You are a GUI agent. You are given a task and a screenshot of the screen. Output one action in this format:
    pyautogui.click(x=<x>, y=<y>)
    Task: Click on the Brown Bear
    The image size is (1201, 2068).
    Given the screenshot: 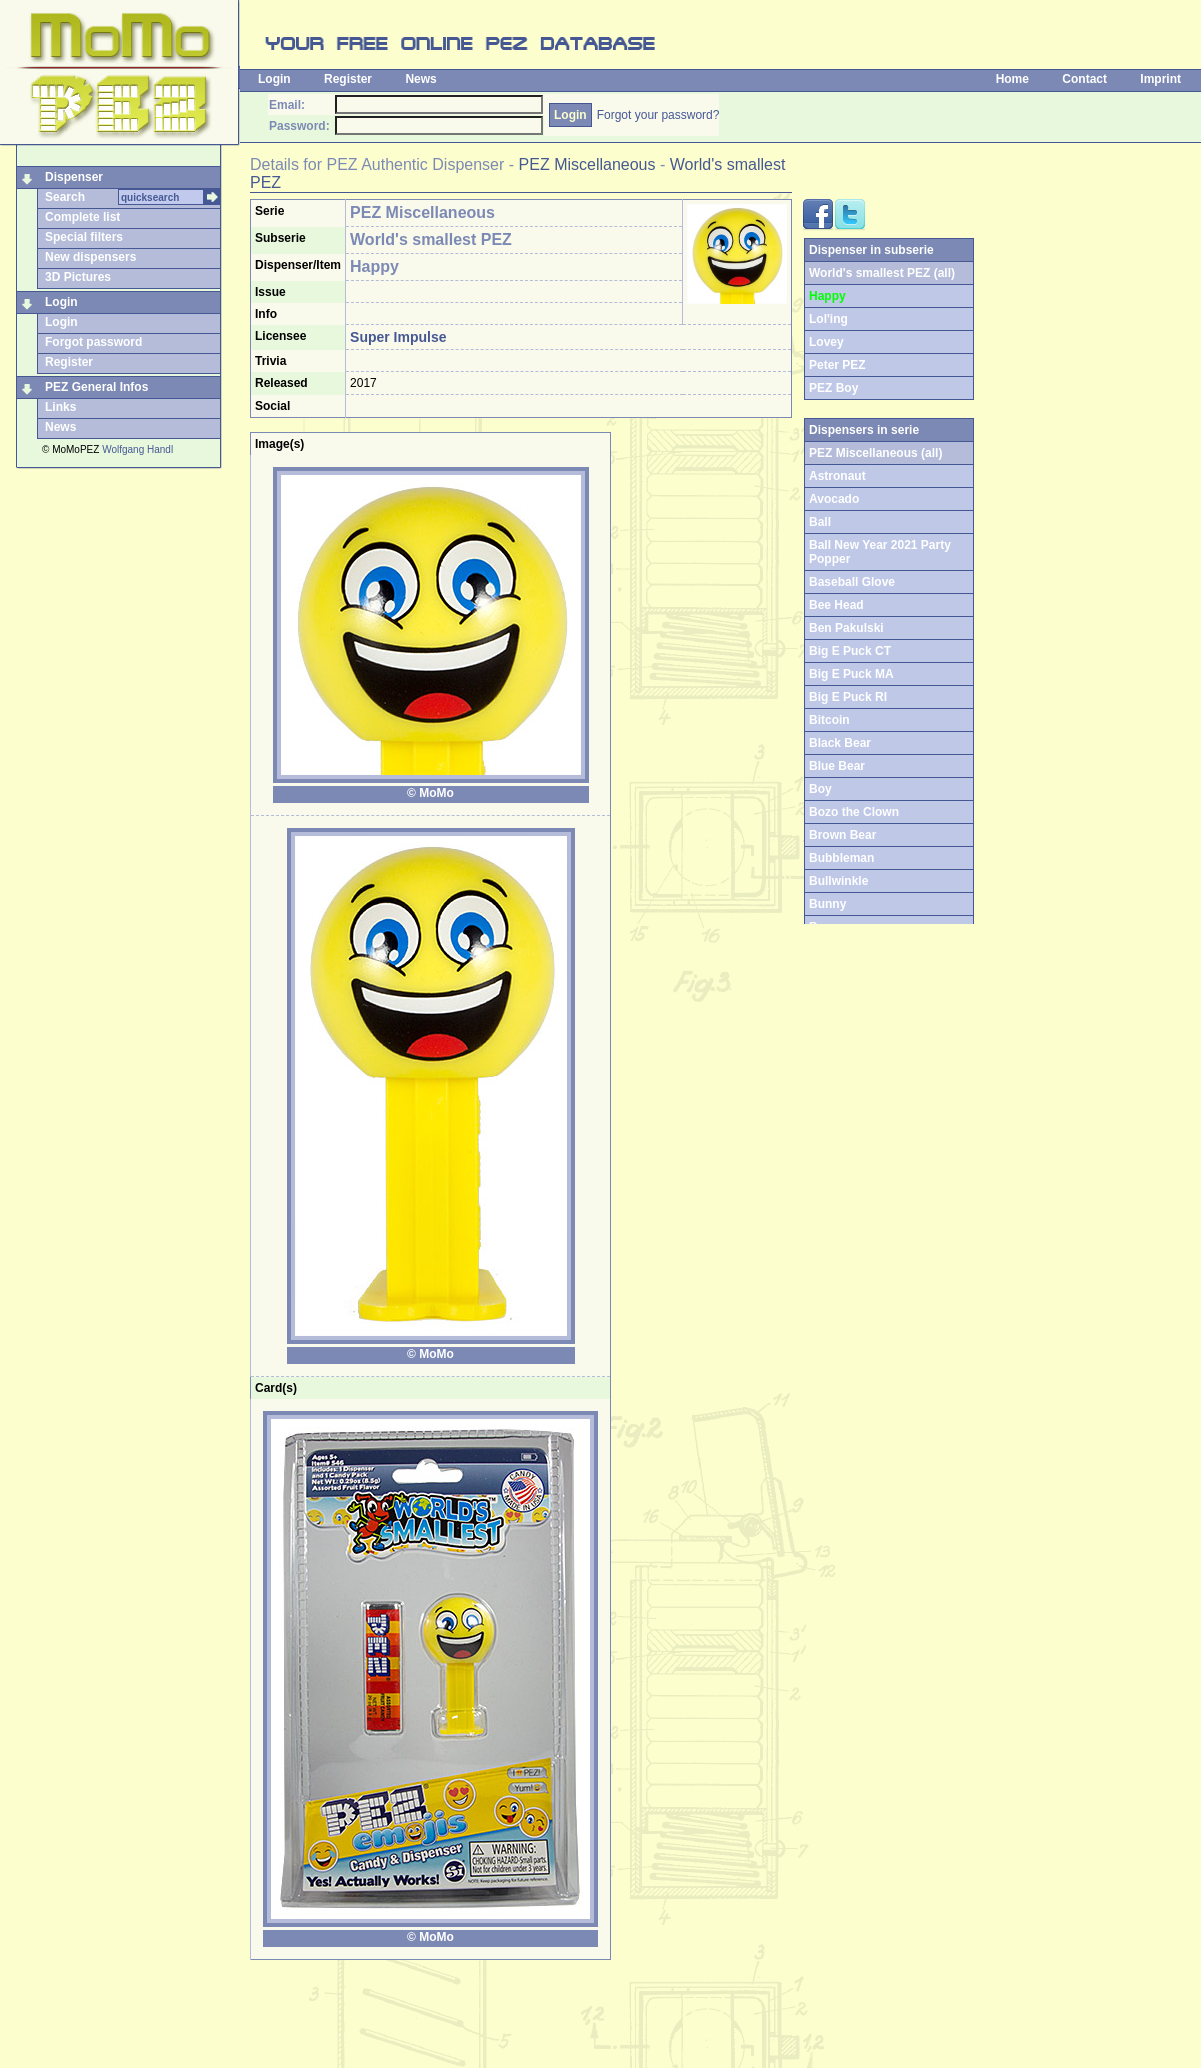 What is the action you would take?
    pyautogui.click(x=842, y=835)
    